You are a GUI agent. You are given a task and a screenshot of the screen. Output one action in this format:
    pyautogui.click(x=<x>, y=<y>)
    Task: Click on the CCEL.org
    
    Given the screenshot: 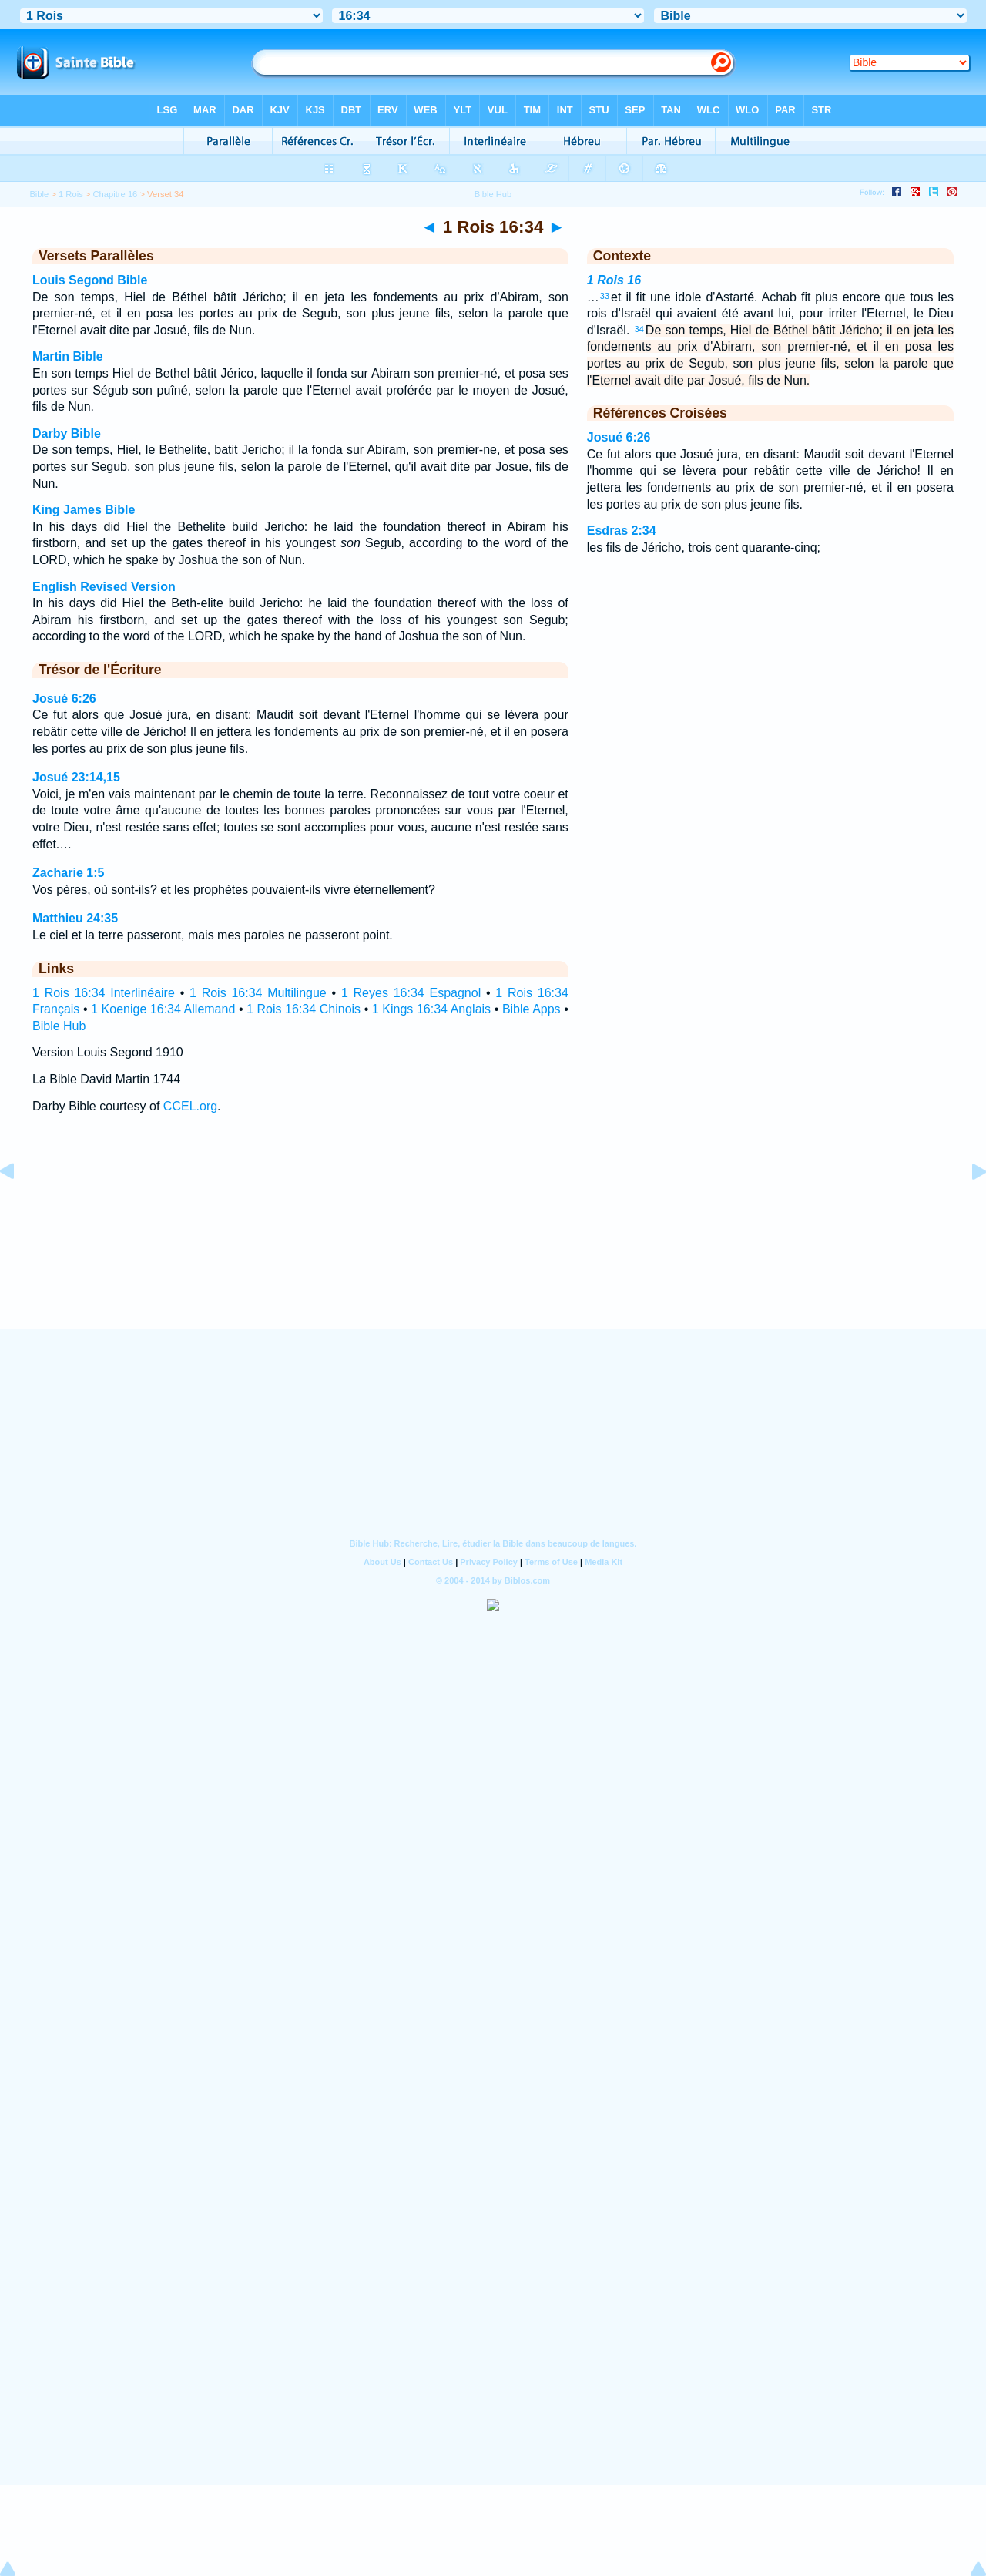 What is the action you would take?
    pyautogui.click(x=190, y=1106)
    